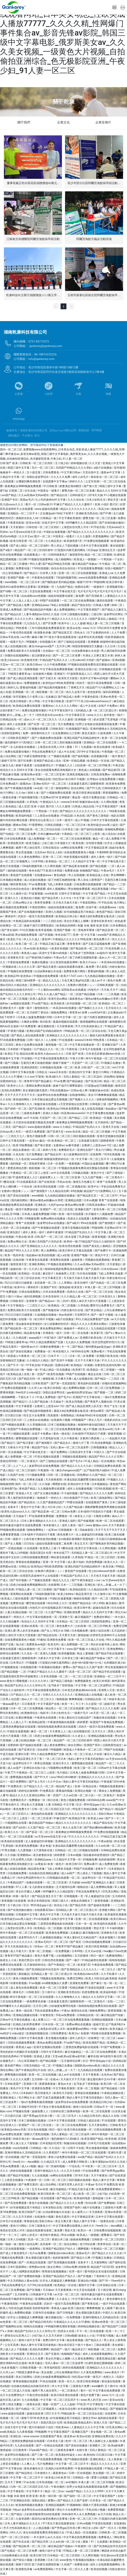 This screenshot has width=127, height=2576. Describe the element at coordinates (111, 930) in the screenshot. I see `国产精品亚洲一区二区` at that location.